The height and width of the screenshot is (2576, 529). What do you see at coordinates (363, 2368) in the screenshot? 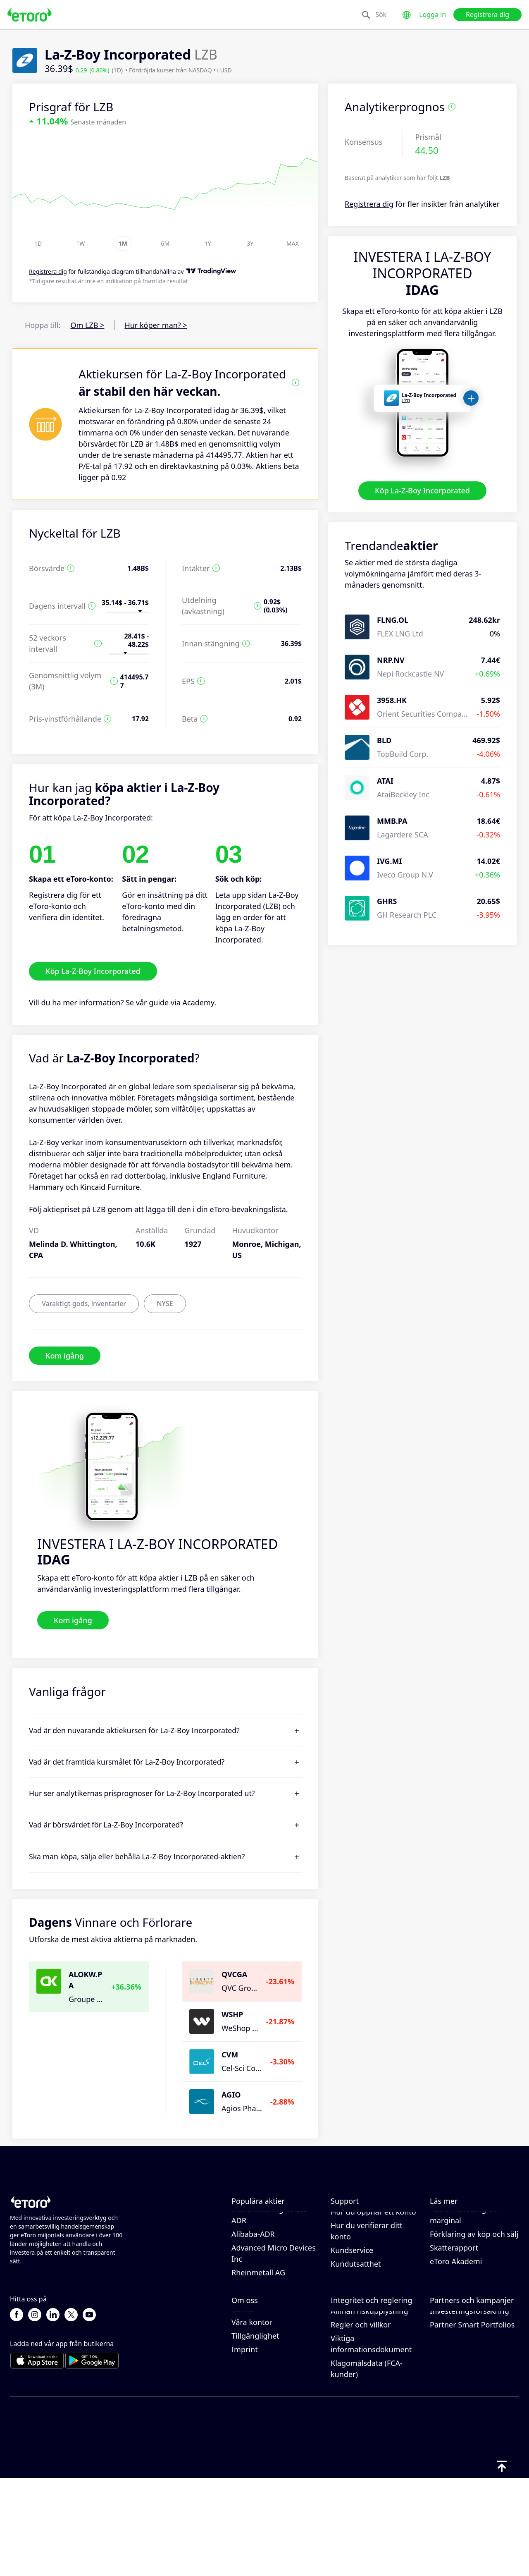
I see `eToro Cookiepolicy` at bounding box center [363, 2368].